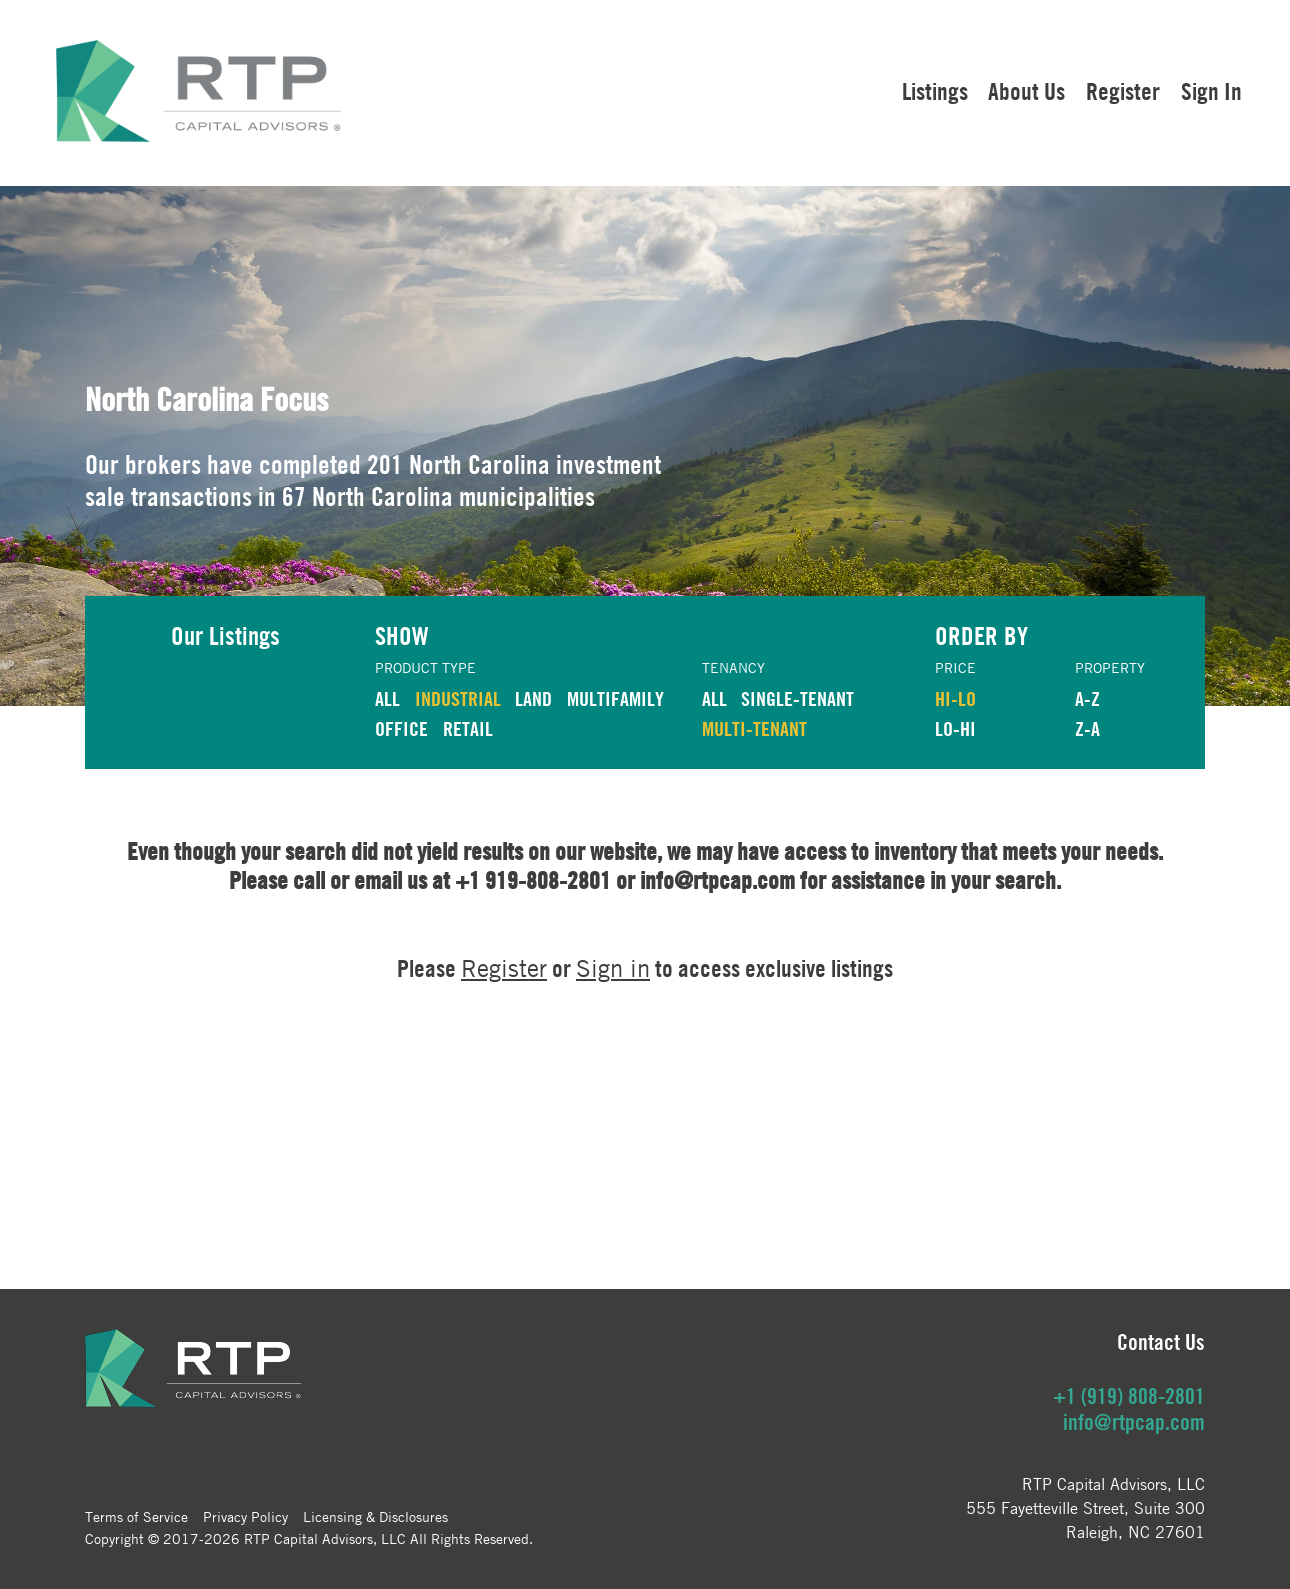 Image resolution: width=1290 pixels, height=1589 pixels. I want to click on LAND, so click(533, 698).